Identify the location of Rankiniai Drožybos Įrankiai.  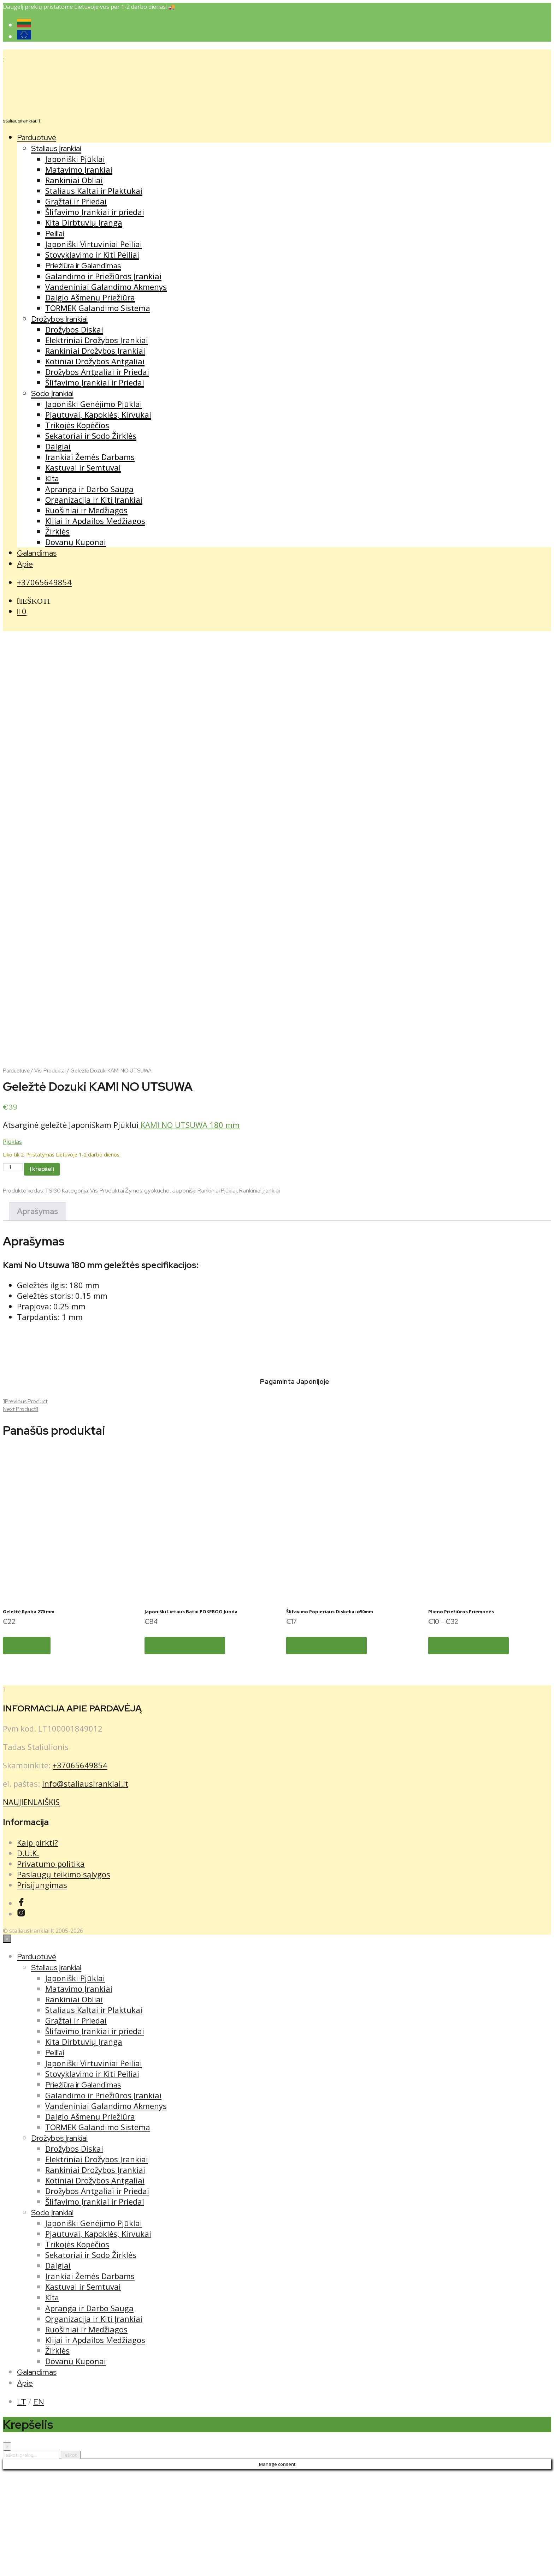
(95, 350).